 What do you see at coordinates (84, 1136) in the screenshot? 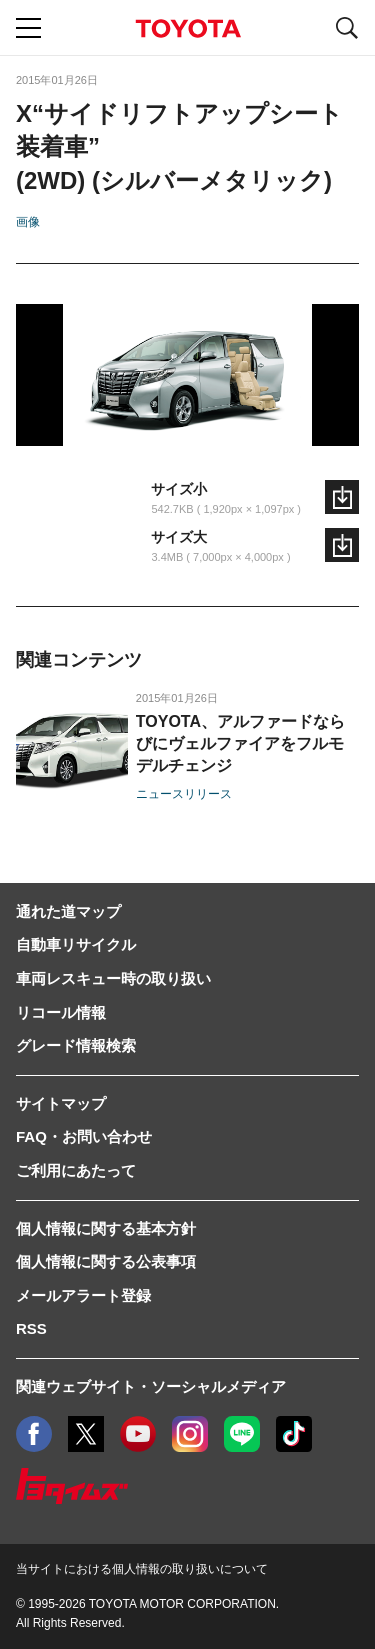
I see `FAQ・お問い合わせ` at bounding box center [84, 1136].